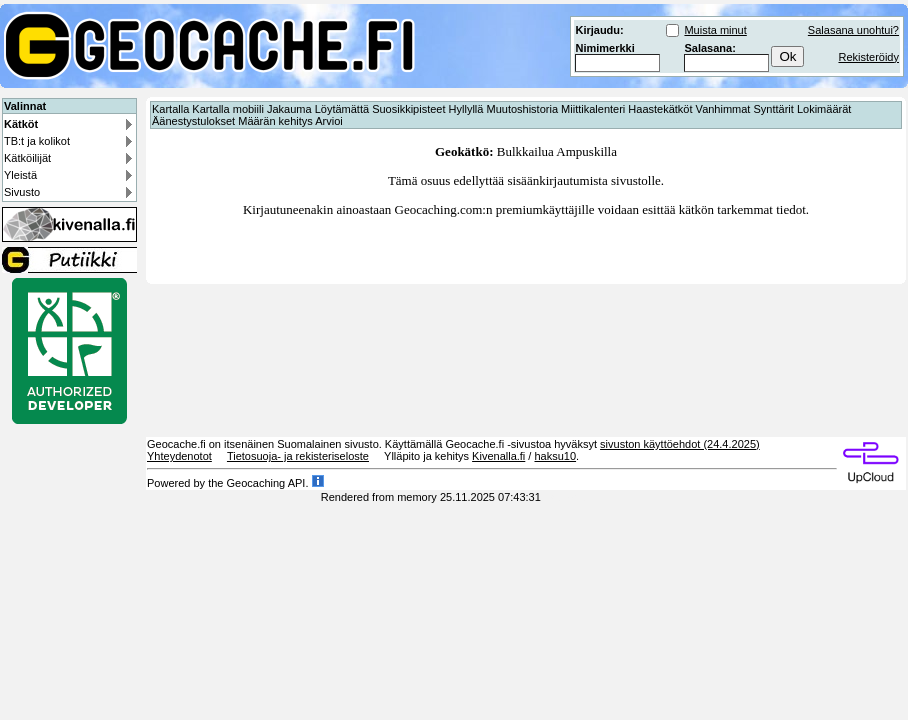  Describe the element at coordinates (22, 192) in the screenshot. I see `Sivusto` at that location.